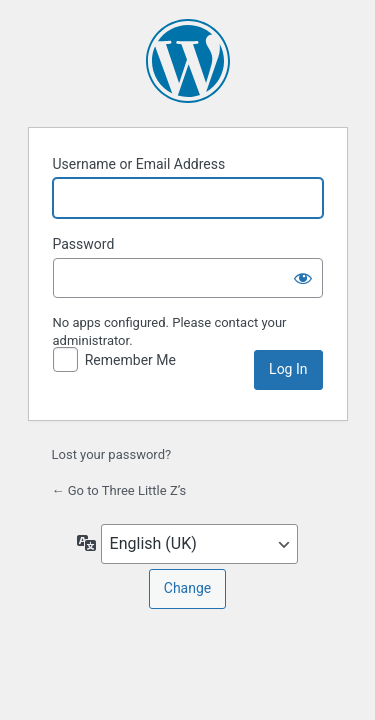  Describe the element at coordinates (112, 454) in the screenshot. I see `Lost your password?` at that location.